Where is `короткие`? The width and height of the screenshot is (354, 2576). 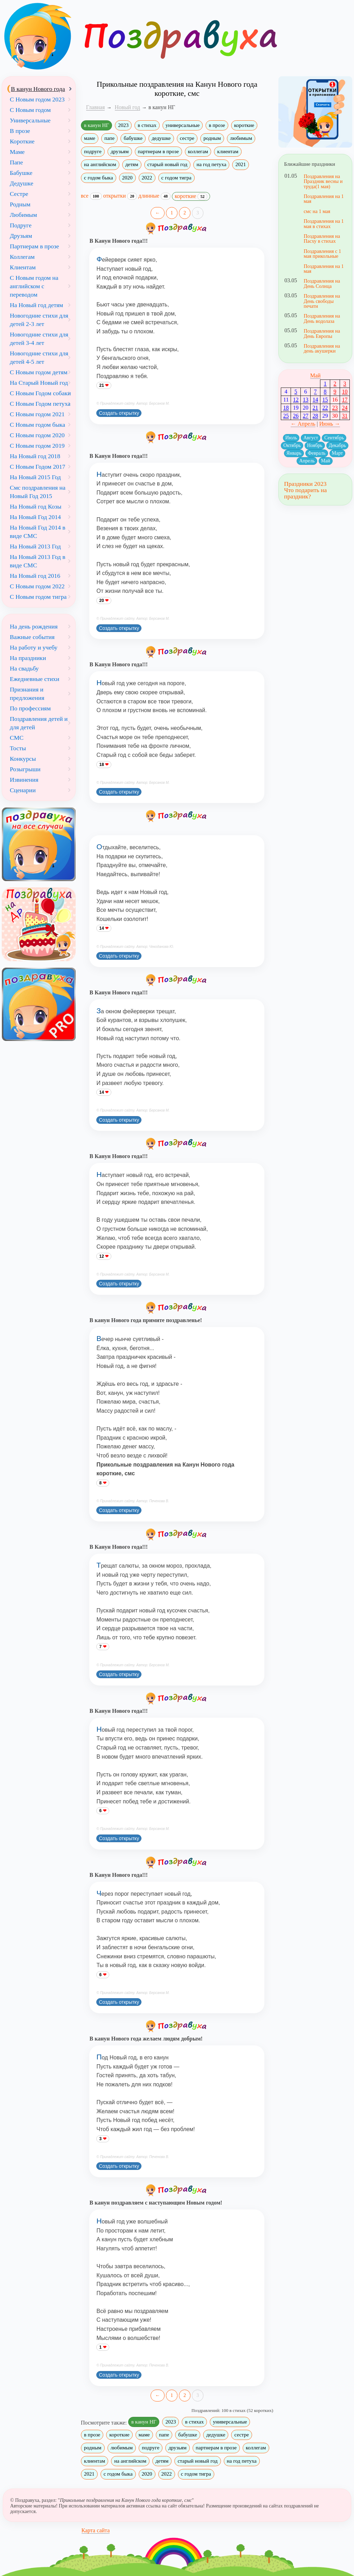 короткие is located at coordinates (244, 125).